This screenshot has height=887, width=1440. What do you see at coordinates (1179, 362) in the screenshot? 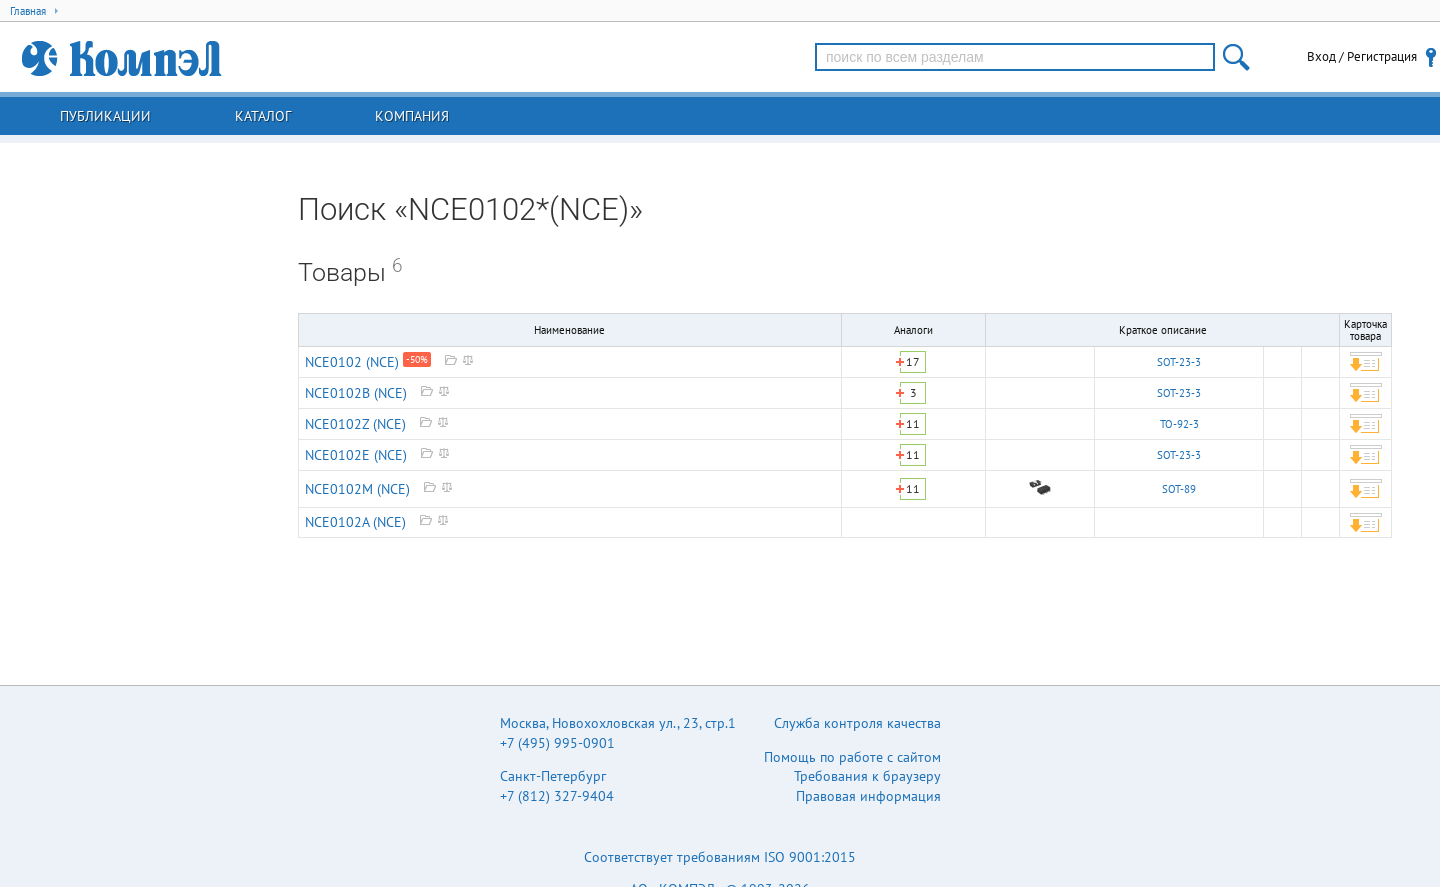
I see `SOT-23-3` at bounding box center [1179, 362].